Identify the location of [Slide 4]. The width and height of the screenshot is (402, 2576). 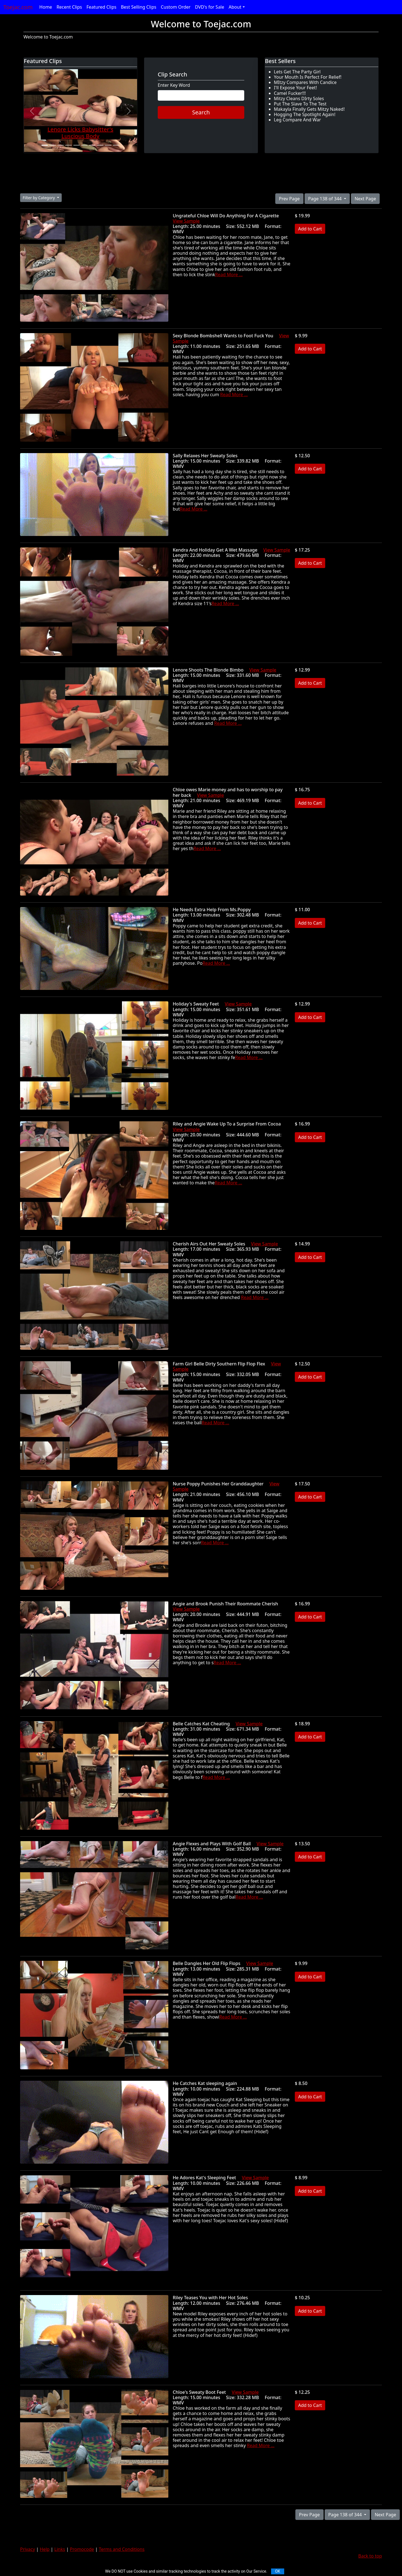
(68, 145).